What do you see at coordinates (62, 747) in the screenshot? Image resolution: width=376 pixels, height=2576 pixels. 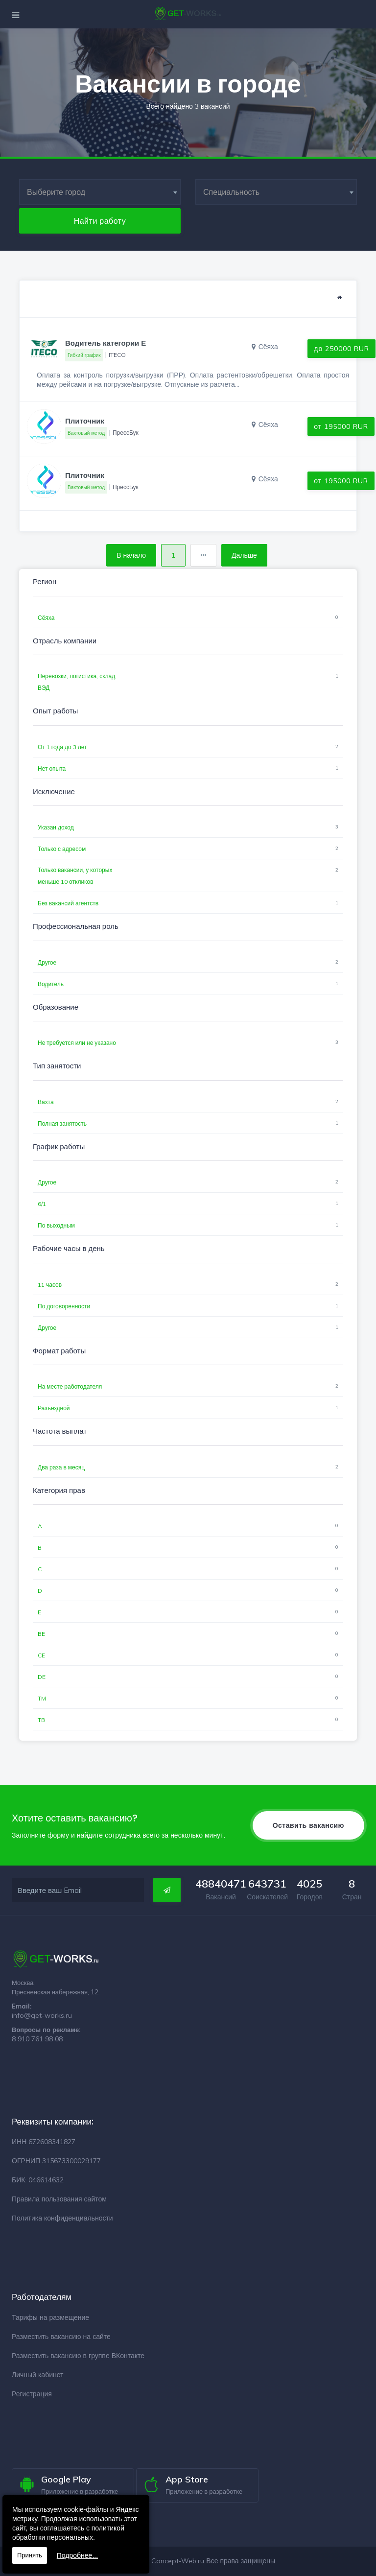 I see `От 1 года до 3 лет` at bounding box center [62, 747].